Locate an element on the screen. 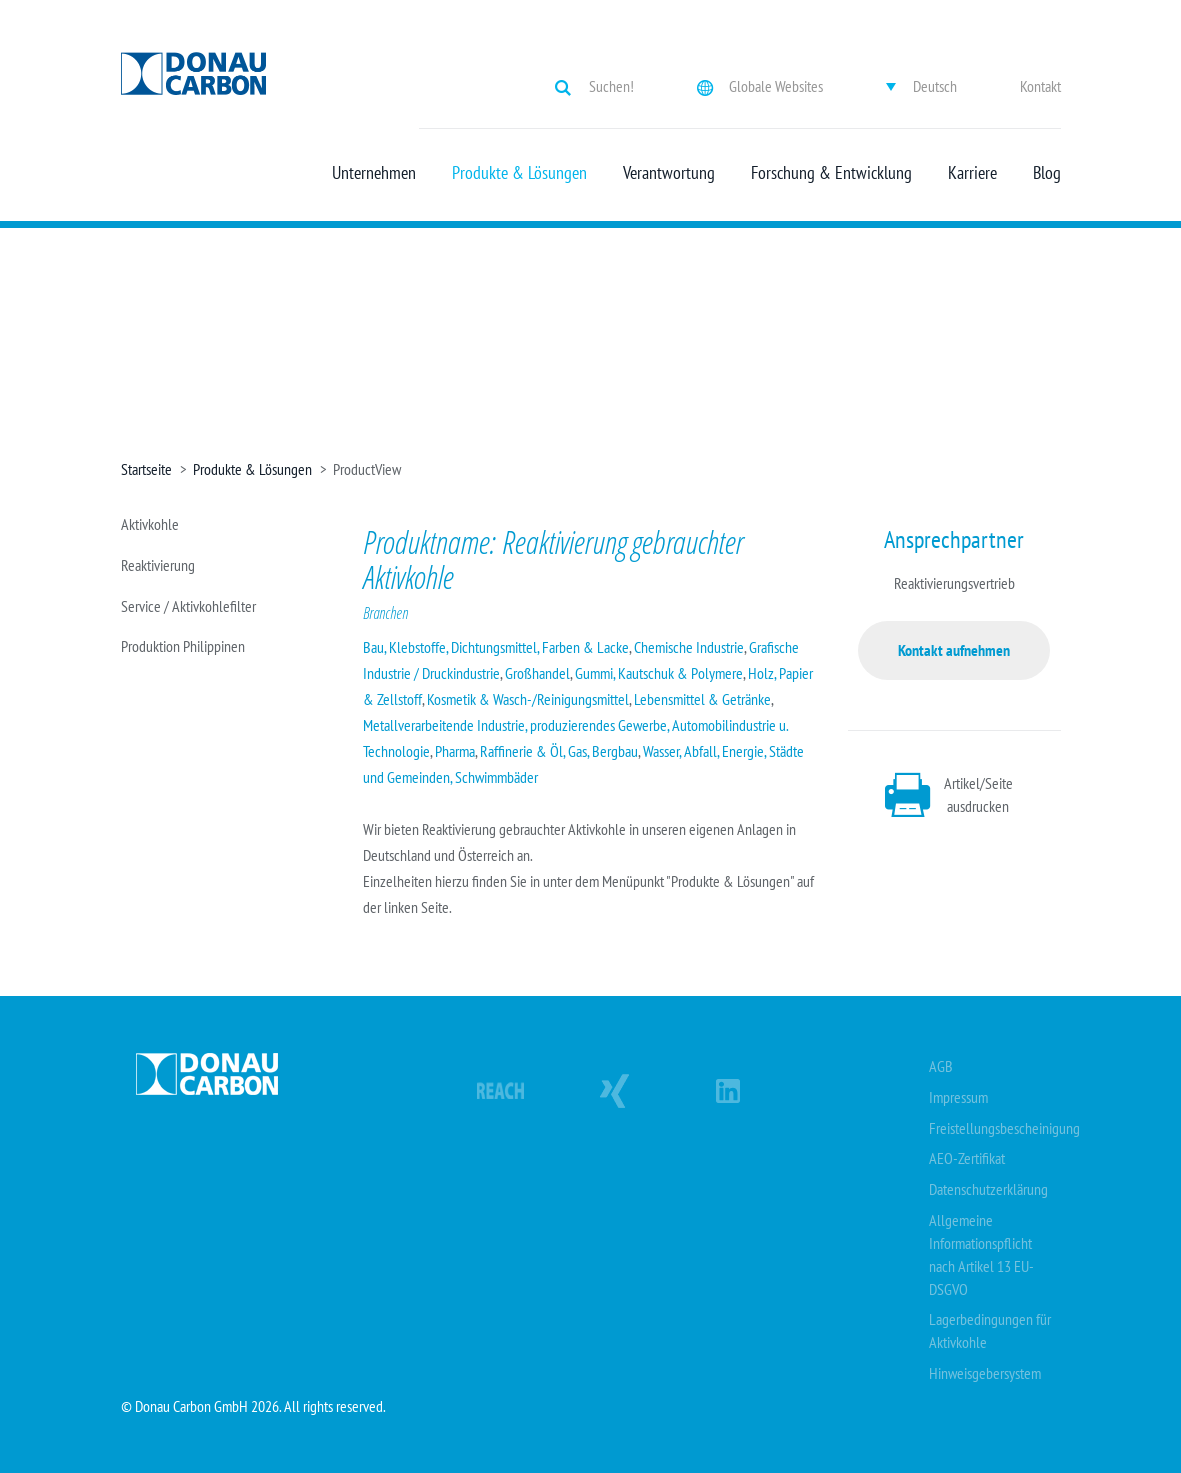  AGB is located at coordinates (941, 1066).